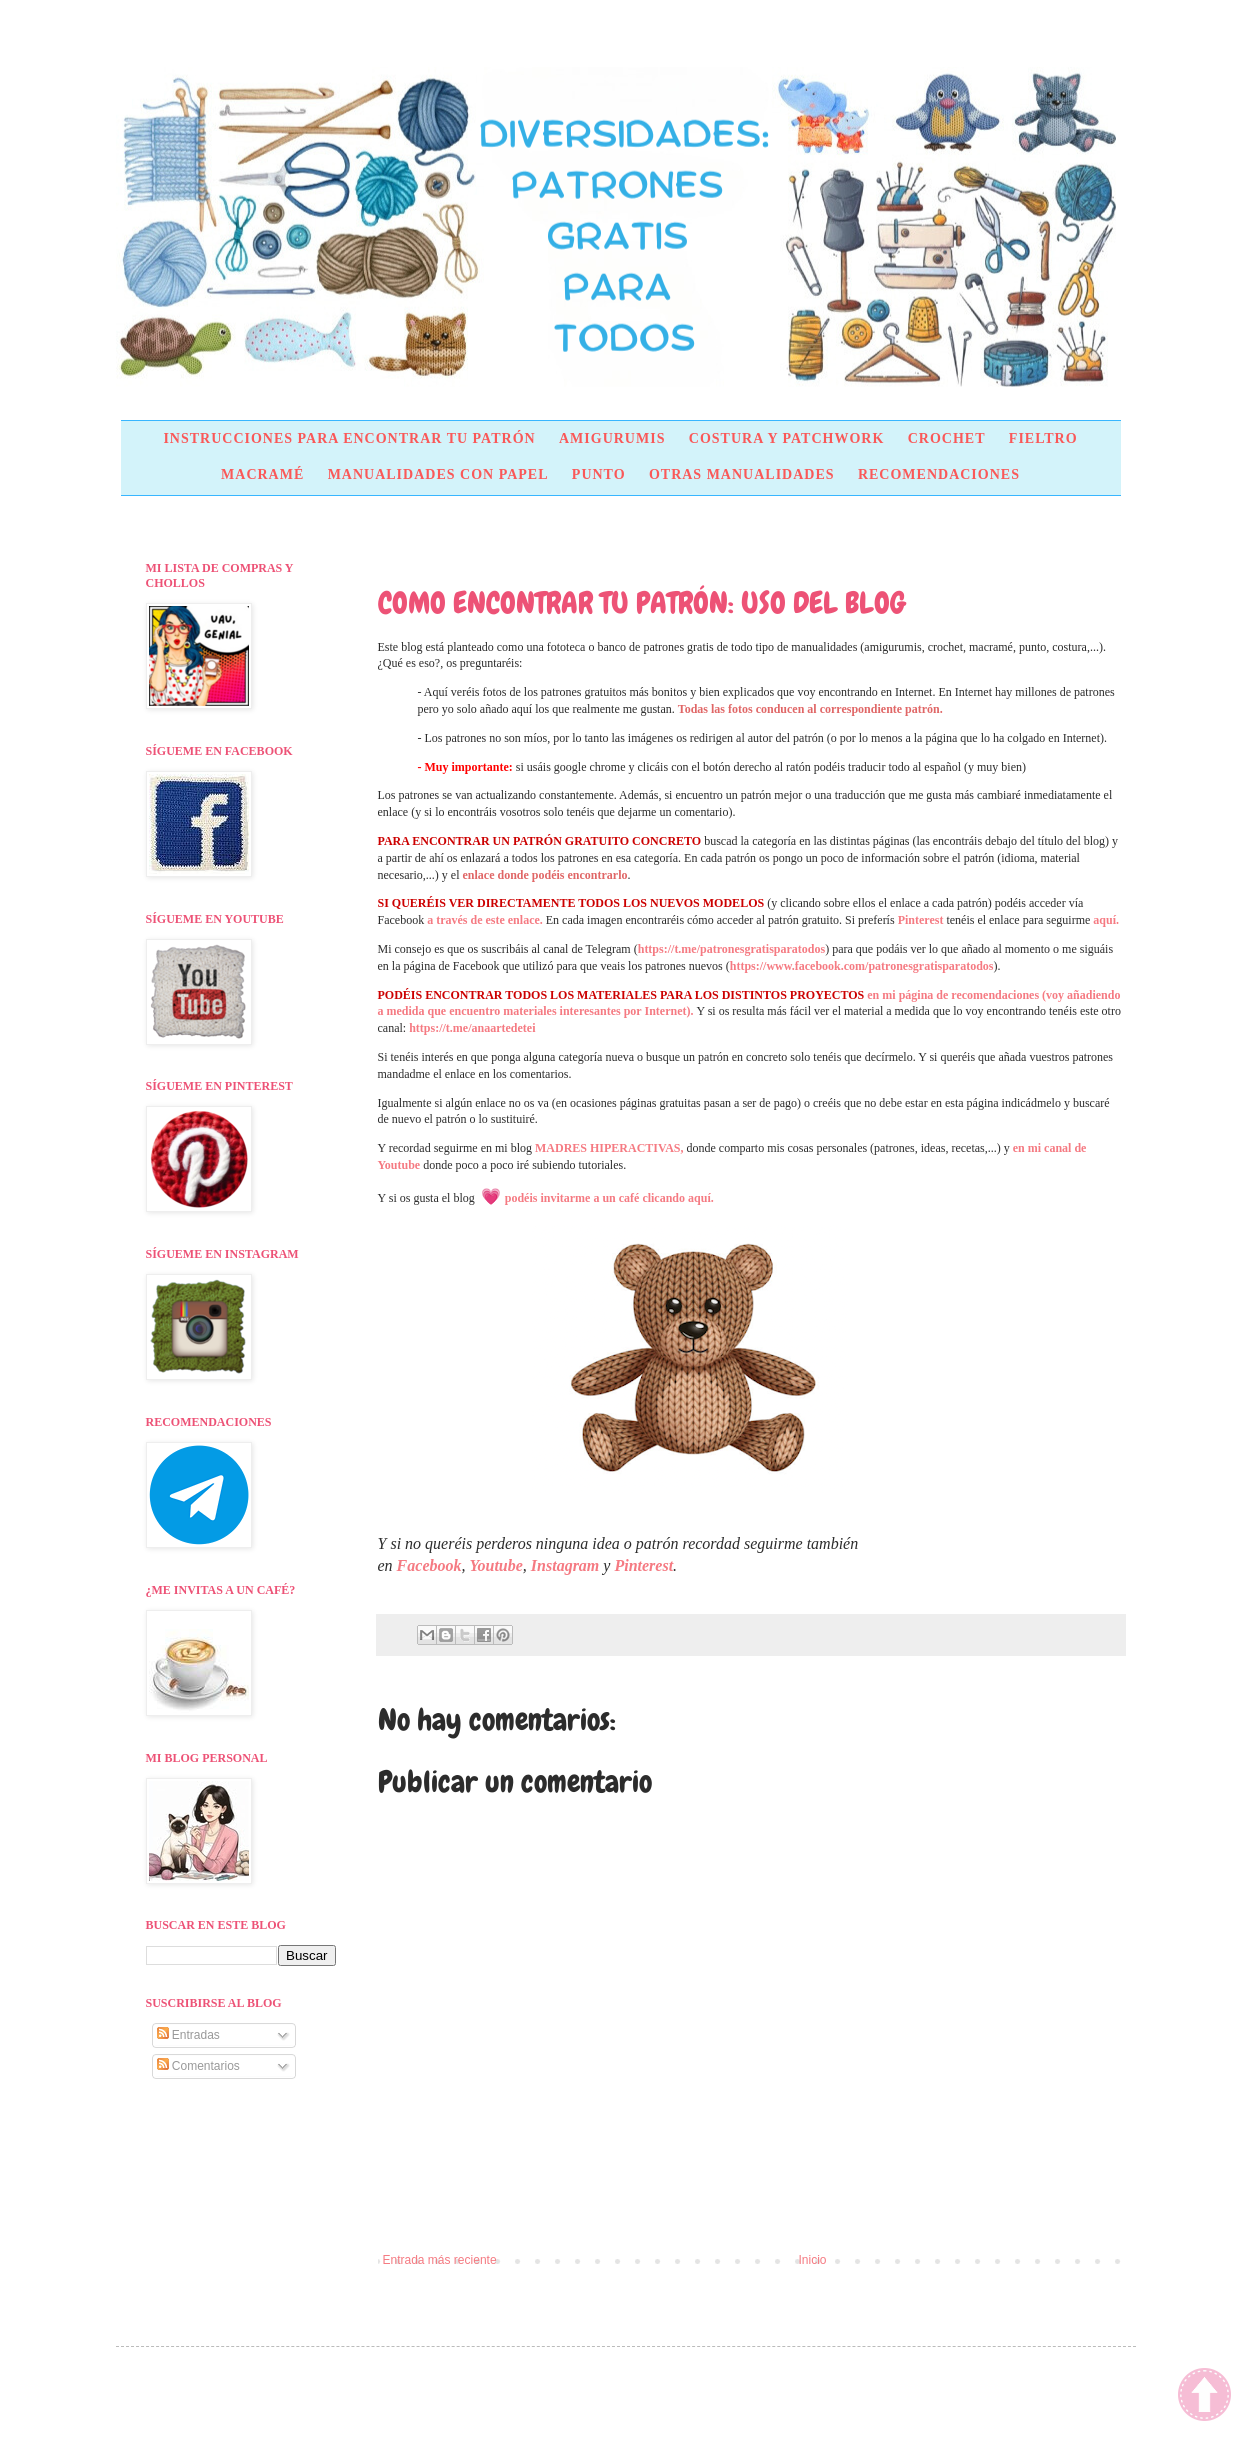 Image resolution: width=1251 pixels, height=2446 pixels. I want to click on https://www.facebook.com/patronesgratisparatodos, so click(862, 966).